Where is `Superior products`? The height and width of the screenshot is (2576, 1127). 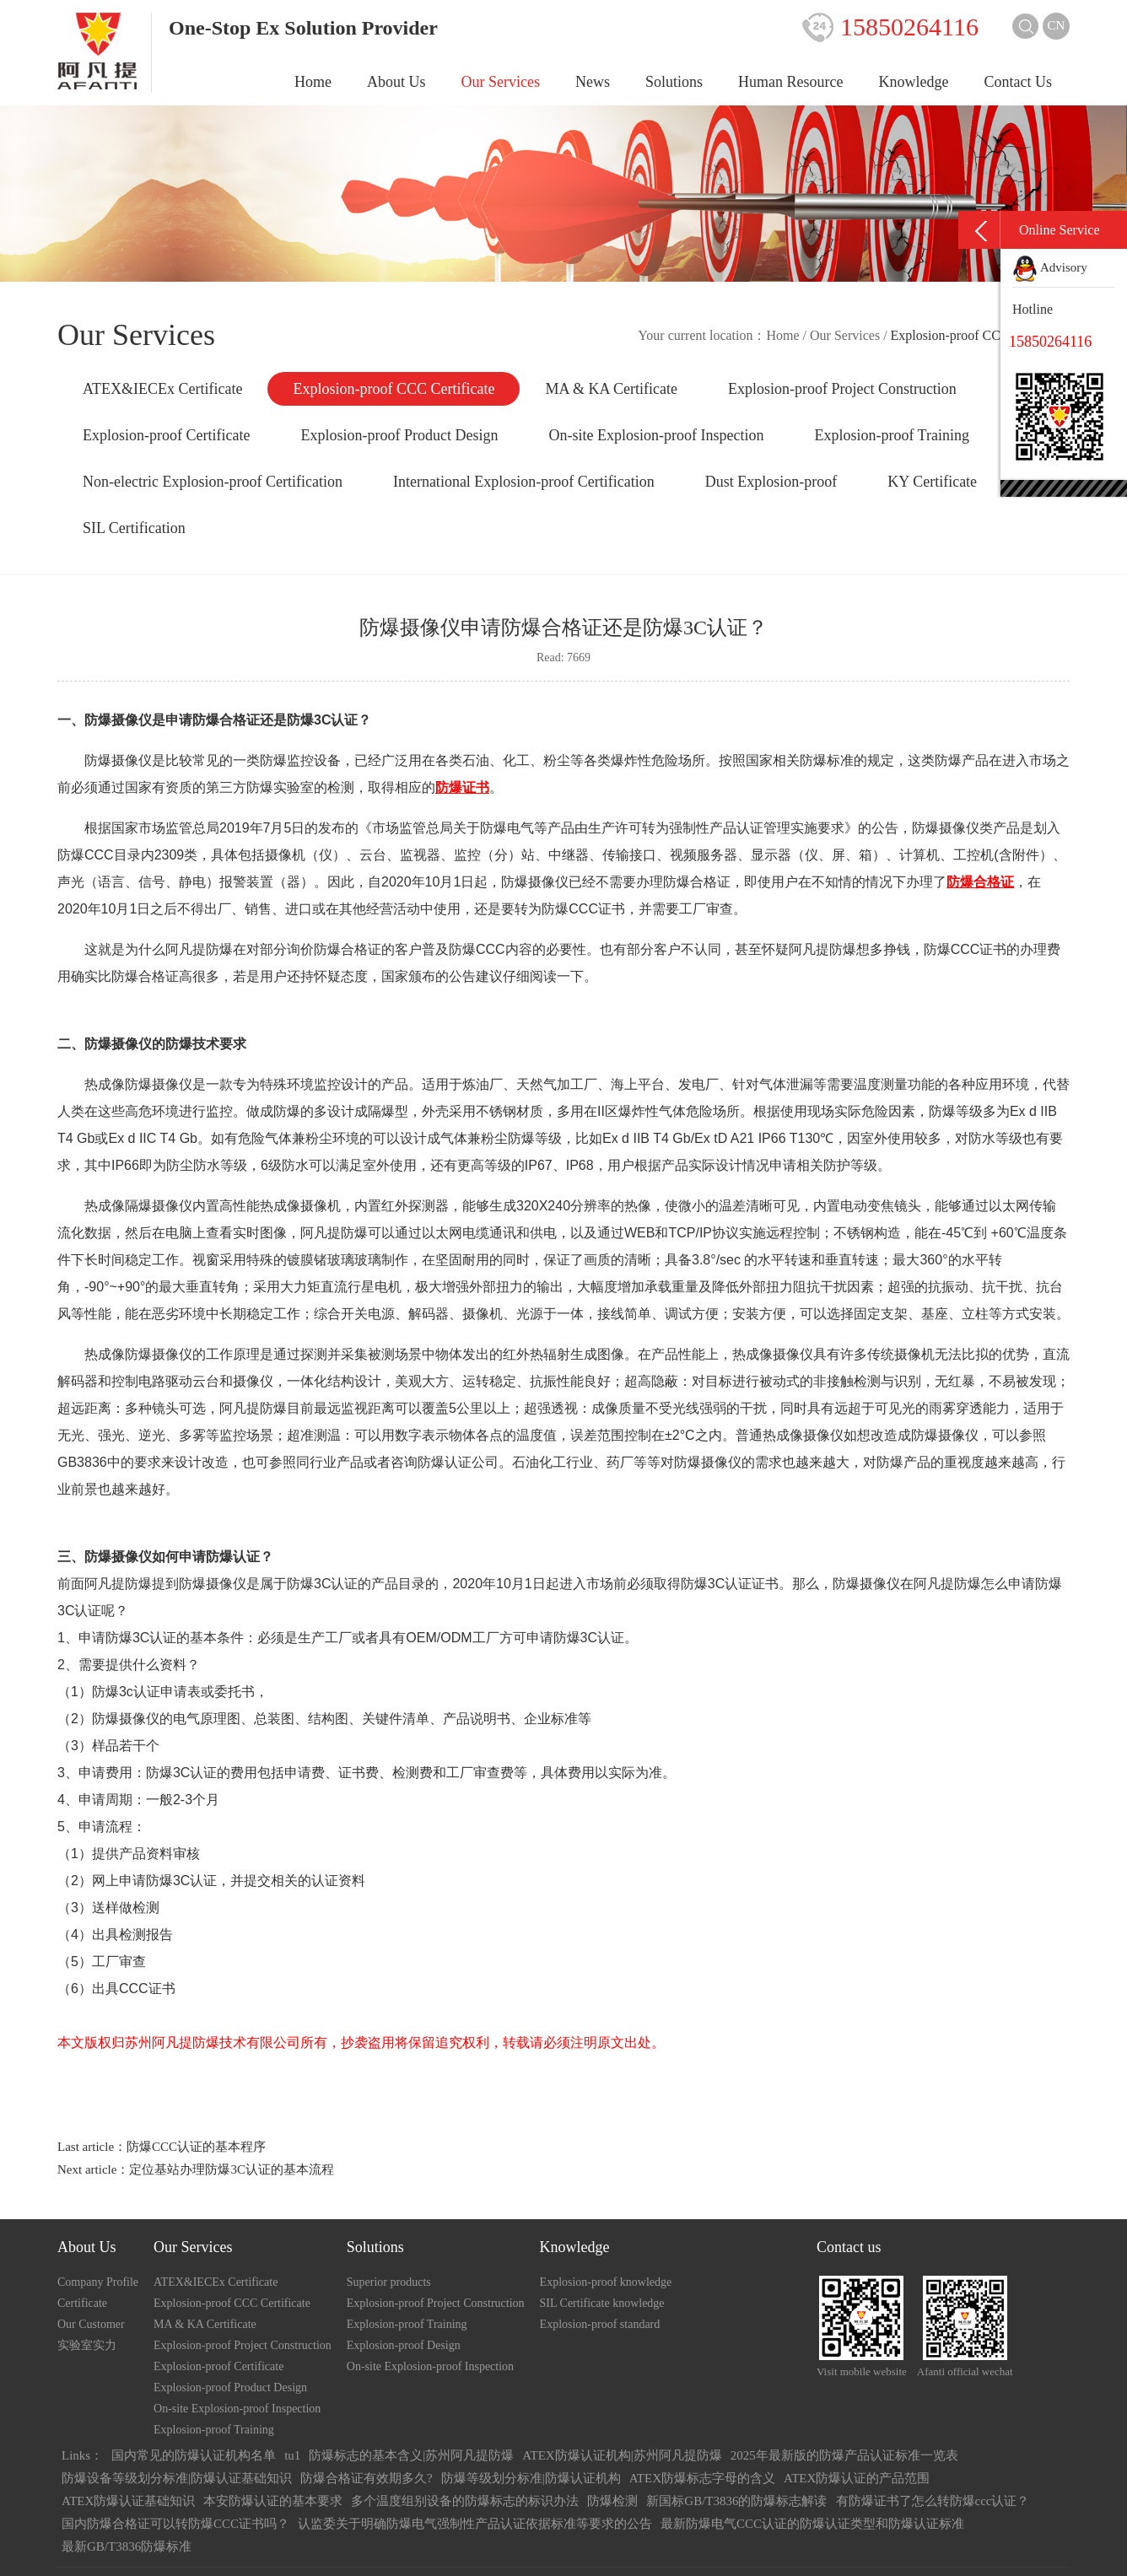 Superior products is located at coordinates (389, 2282).